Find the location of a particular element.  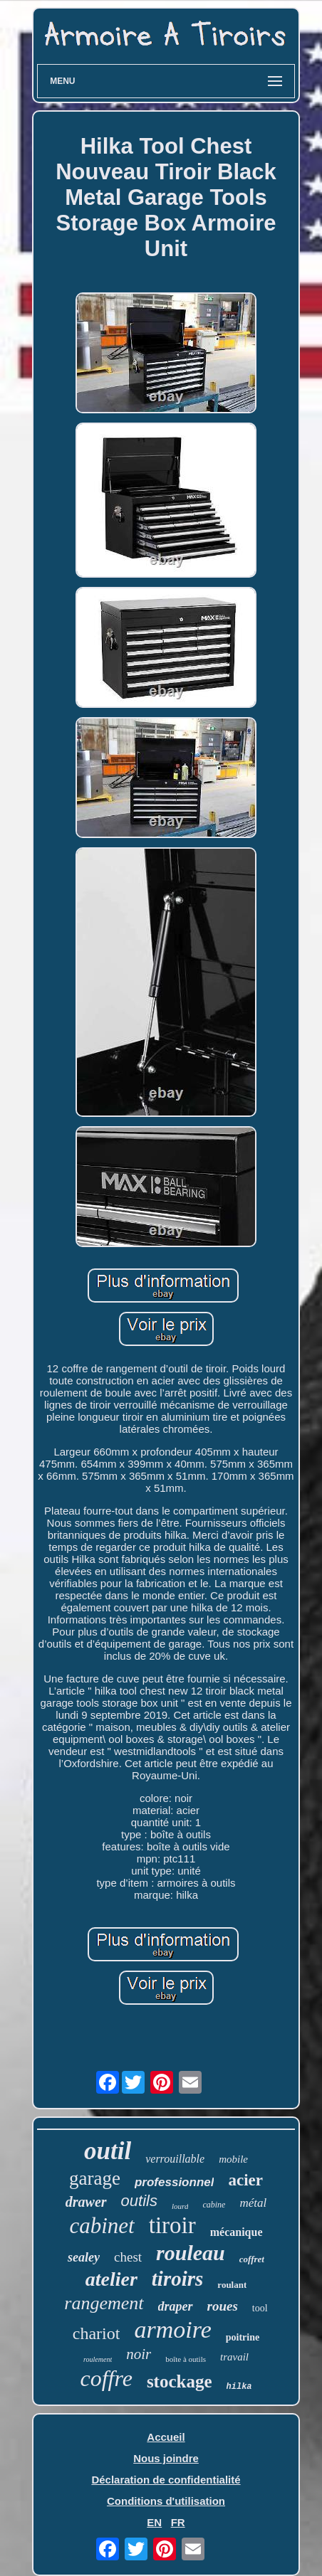

coffret is located at coordinates (251, 2259).